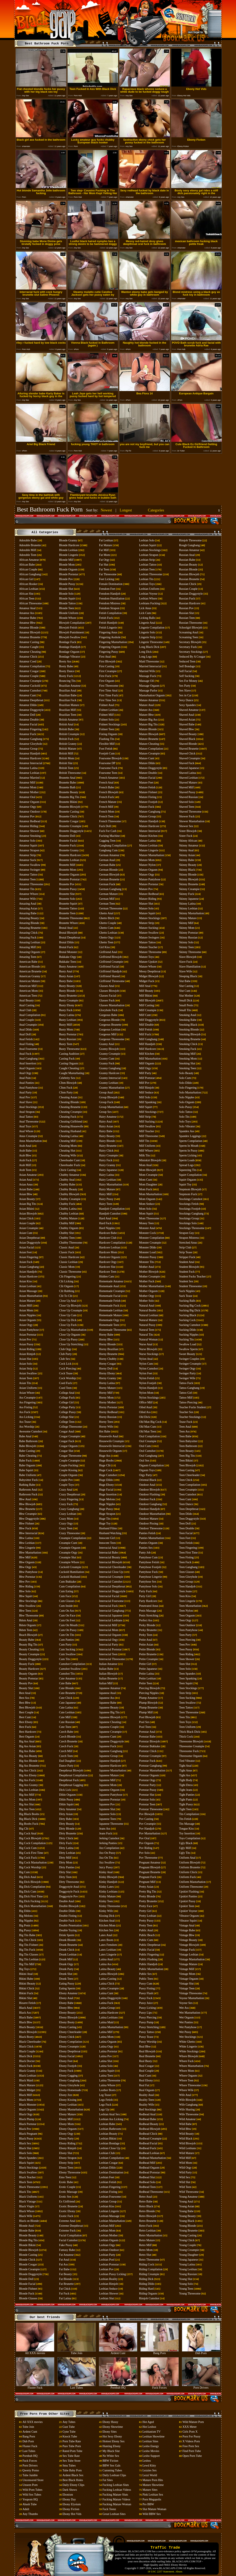 This screenshot has height=2576, width=236. What do you see at coordinates (110, 647) in the screenshot?
I see `Fingering Orgasm` at bounding box center [110, 647].